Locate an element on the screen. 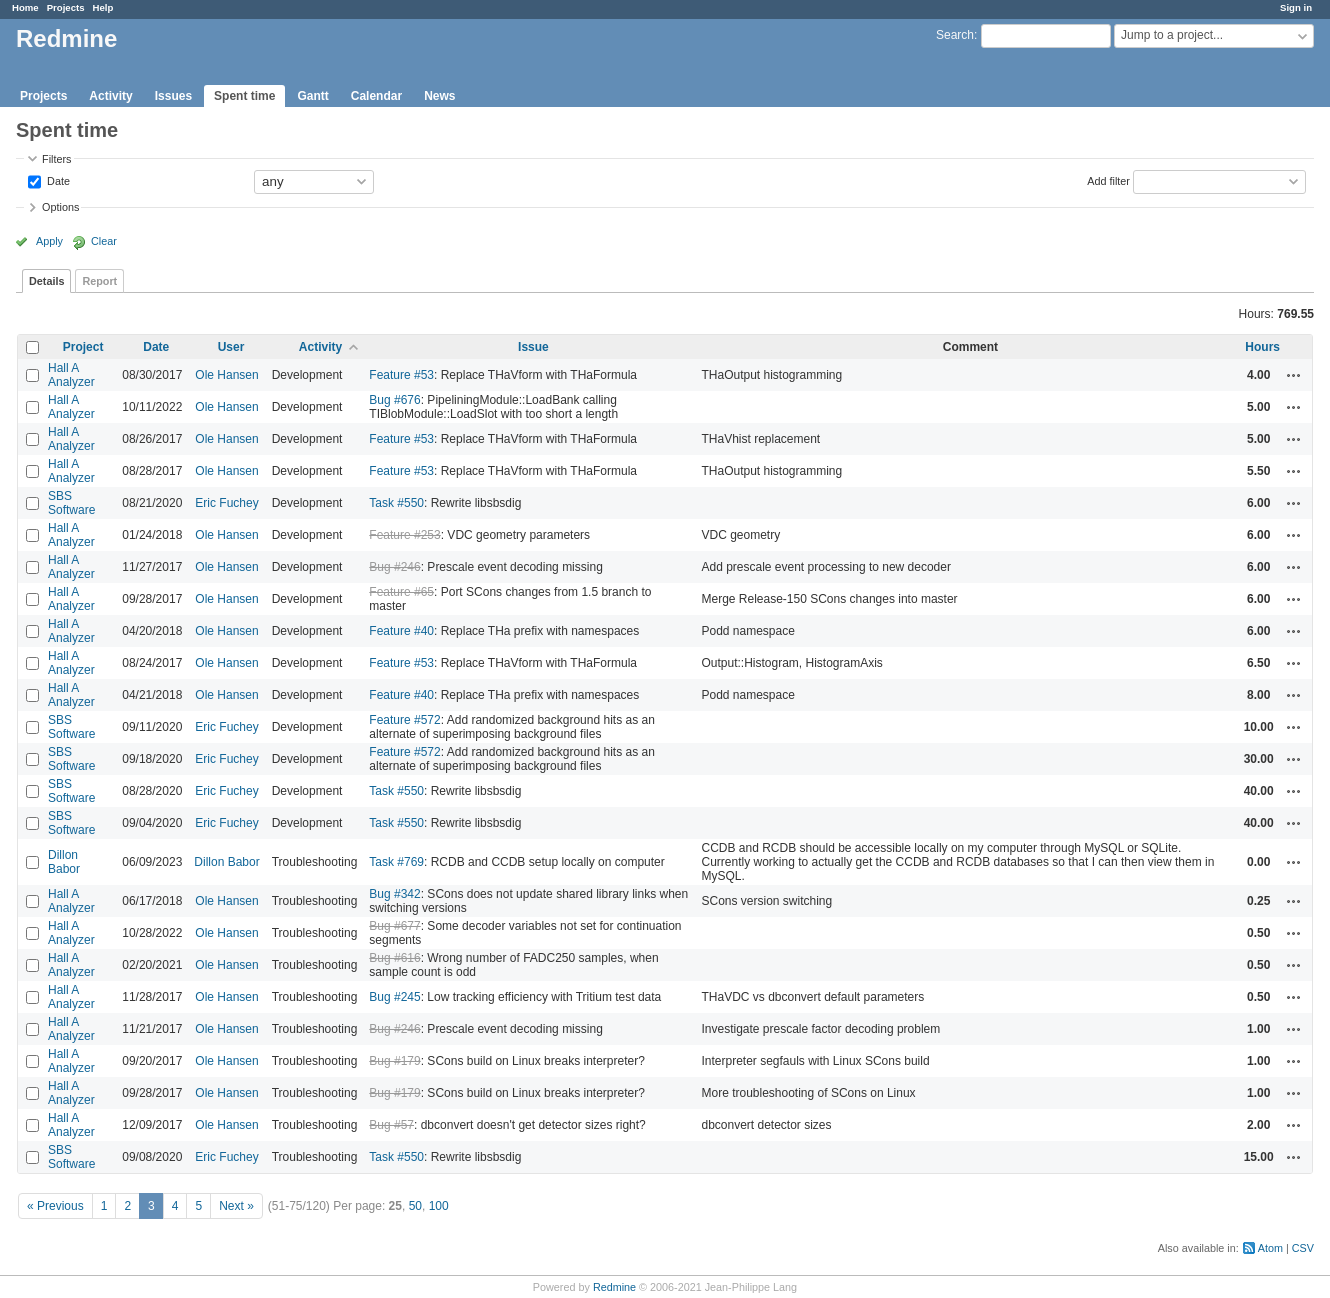  Bug #179 is located at coordinates (394, 1061).